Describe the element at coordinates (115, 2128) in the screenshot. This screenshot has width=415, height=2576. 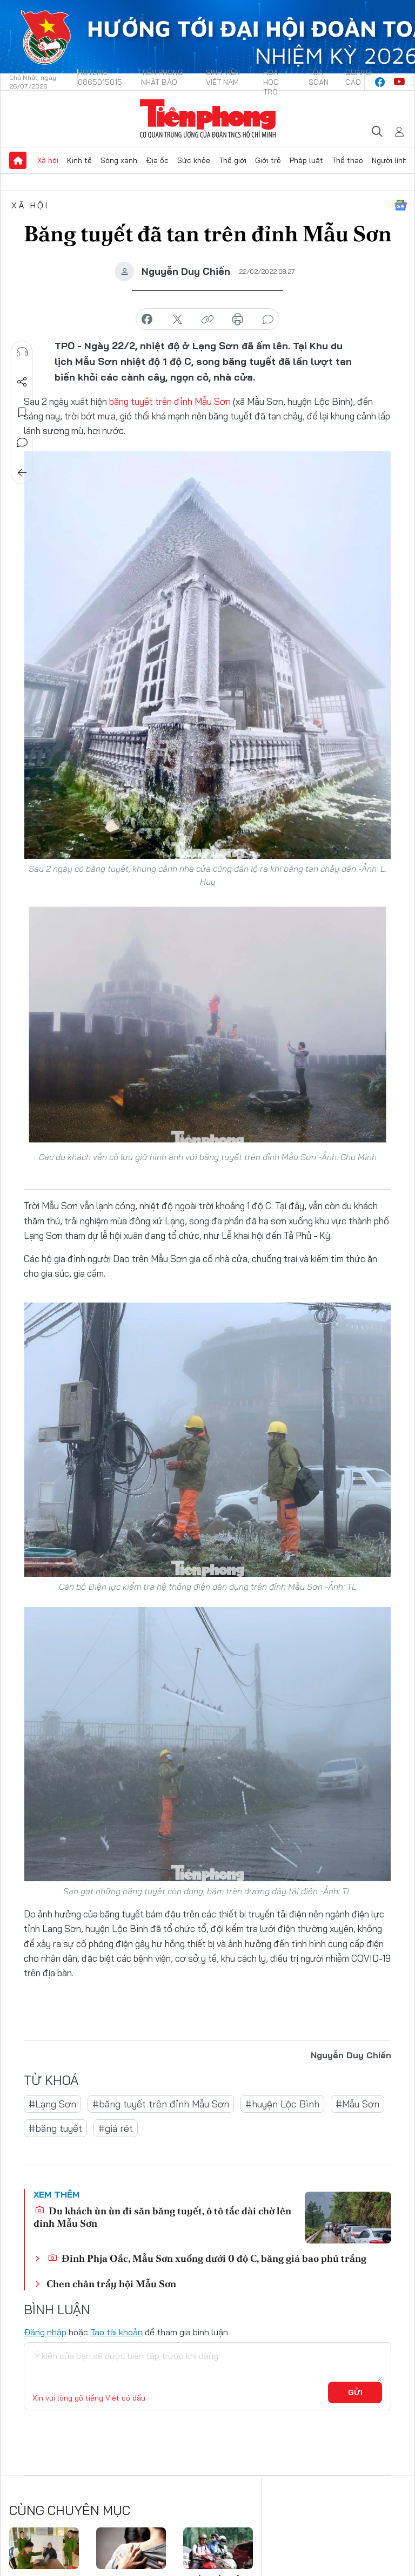
I see `#giá rét` at that location.